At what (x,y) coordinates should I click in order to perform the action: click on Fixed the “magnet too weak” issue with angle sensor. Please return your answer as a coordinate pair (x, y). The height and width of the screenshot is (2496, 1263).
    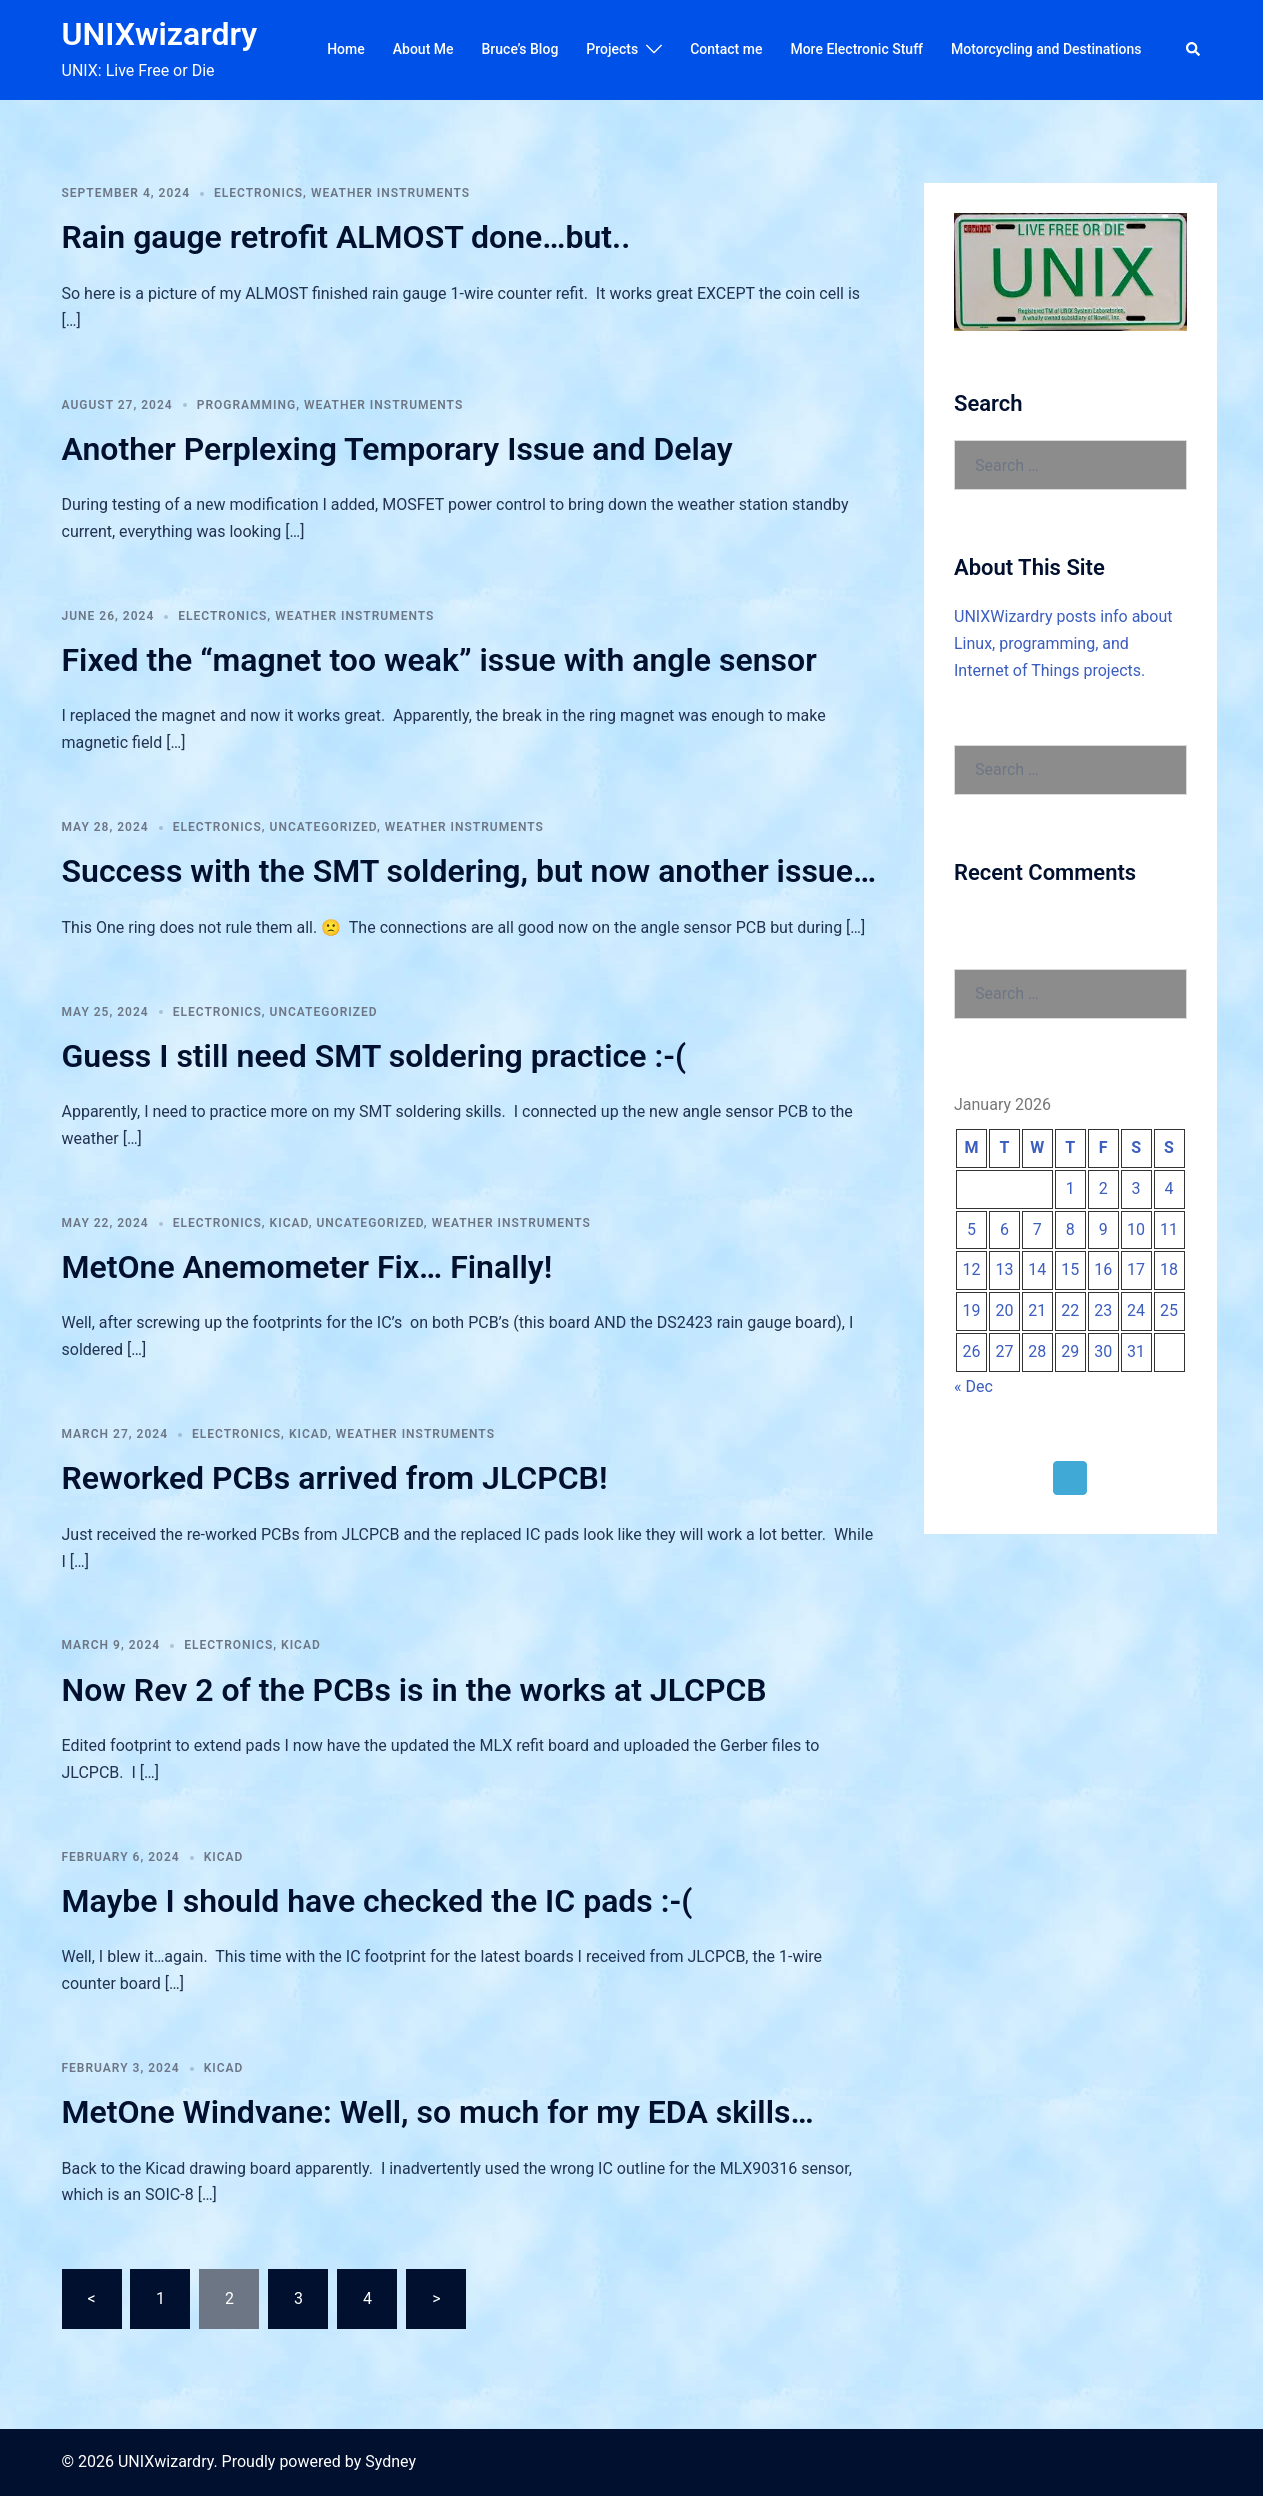
    Looking at the image, I should click on (439, 660).